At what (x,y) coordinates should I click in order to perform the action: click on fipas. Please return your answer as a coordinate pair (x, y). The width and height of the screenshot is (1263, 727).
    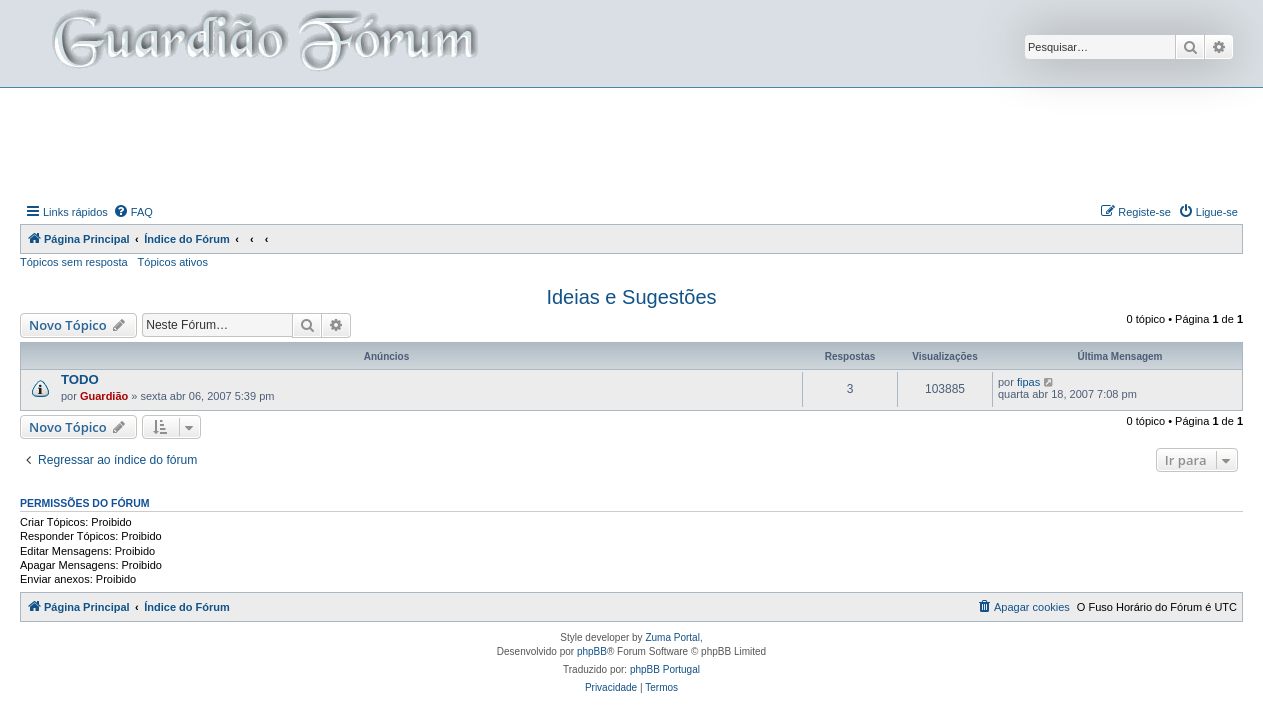
    Looking at the image, I should click on (1028, 382).